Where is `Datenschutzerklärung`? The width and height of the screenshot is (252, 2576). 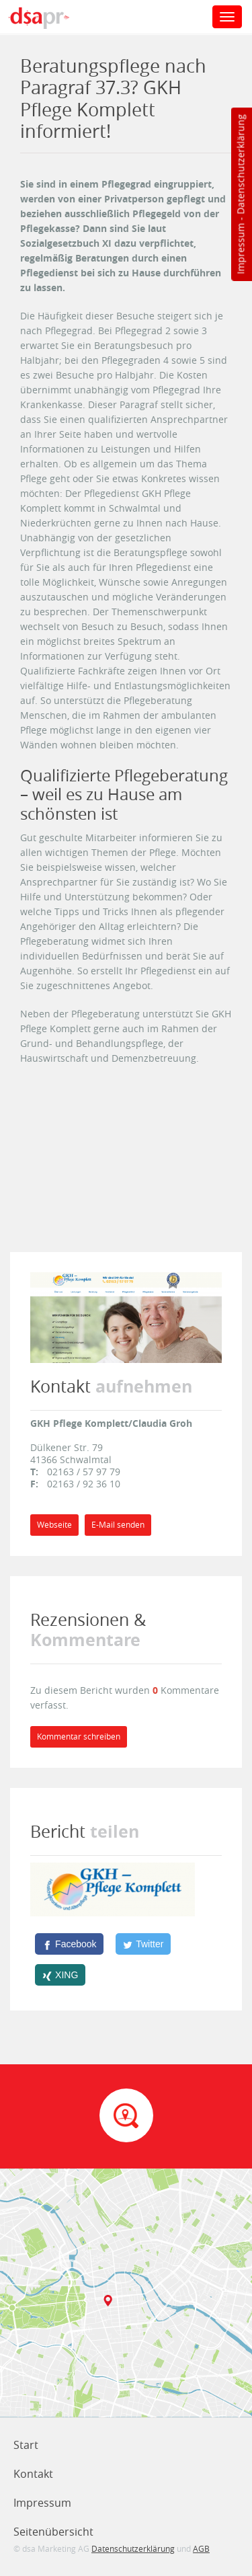 Datenschutzerklärung is located at coordinates (240, 164).